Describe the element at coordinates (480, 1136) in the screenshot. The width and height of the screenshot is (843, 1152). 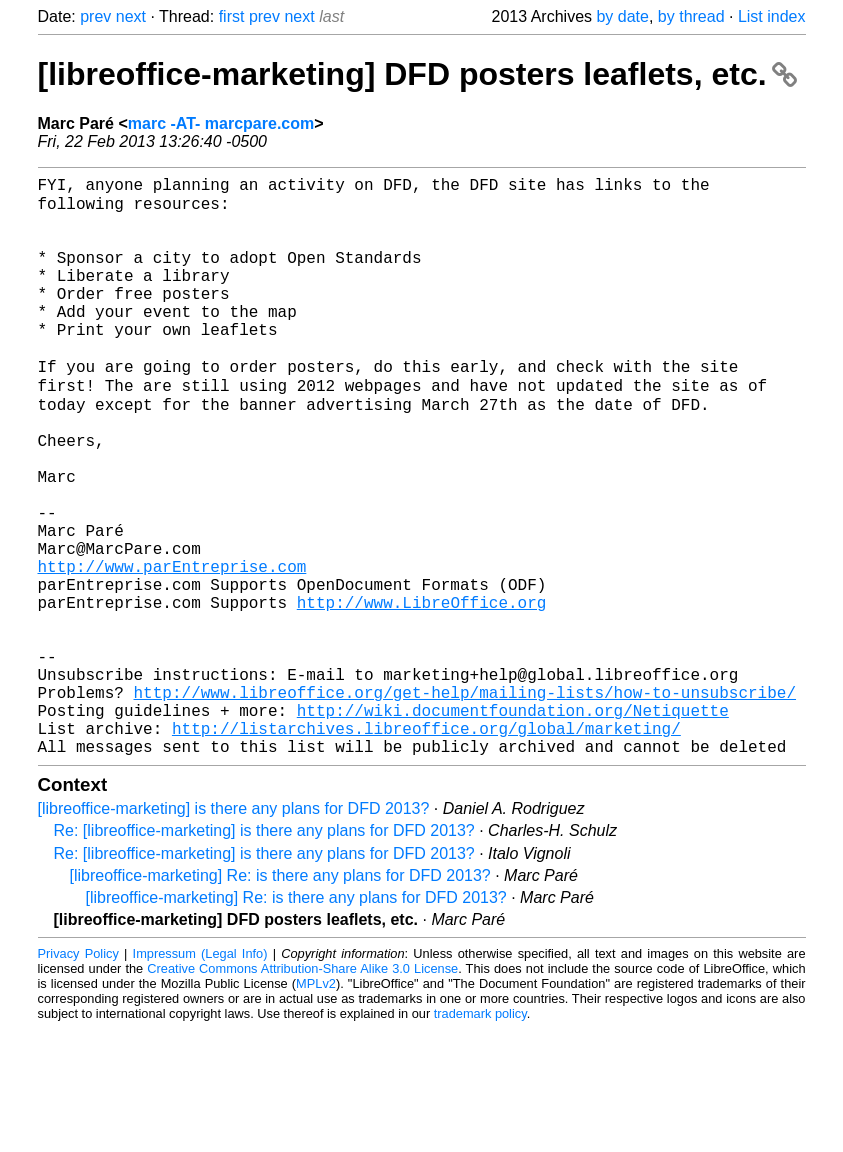
I see `trademark policy` at that location.